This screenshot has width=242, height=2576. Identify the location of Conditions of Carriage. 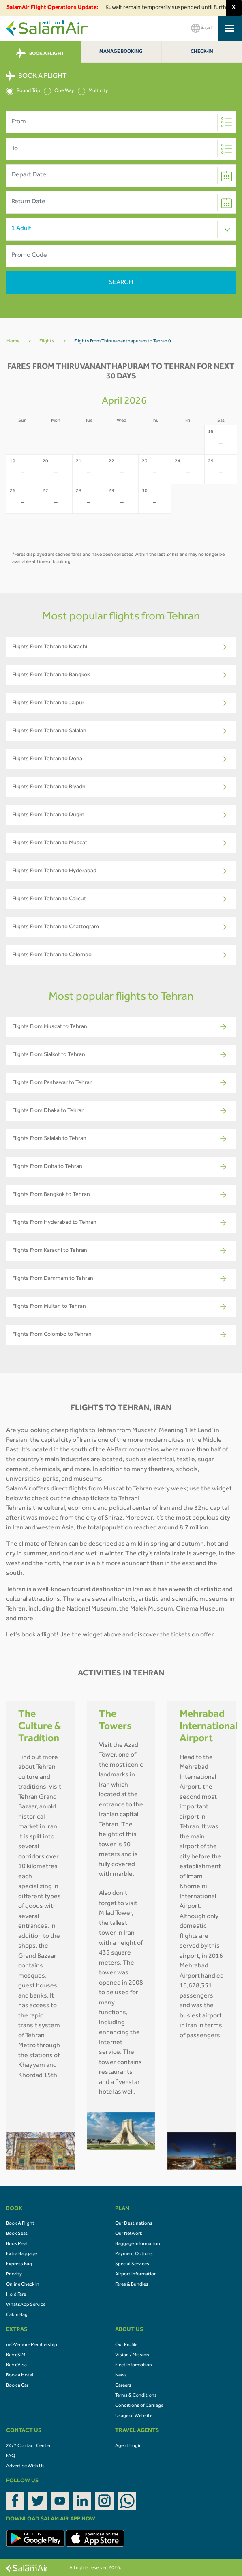
(139, 2406).